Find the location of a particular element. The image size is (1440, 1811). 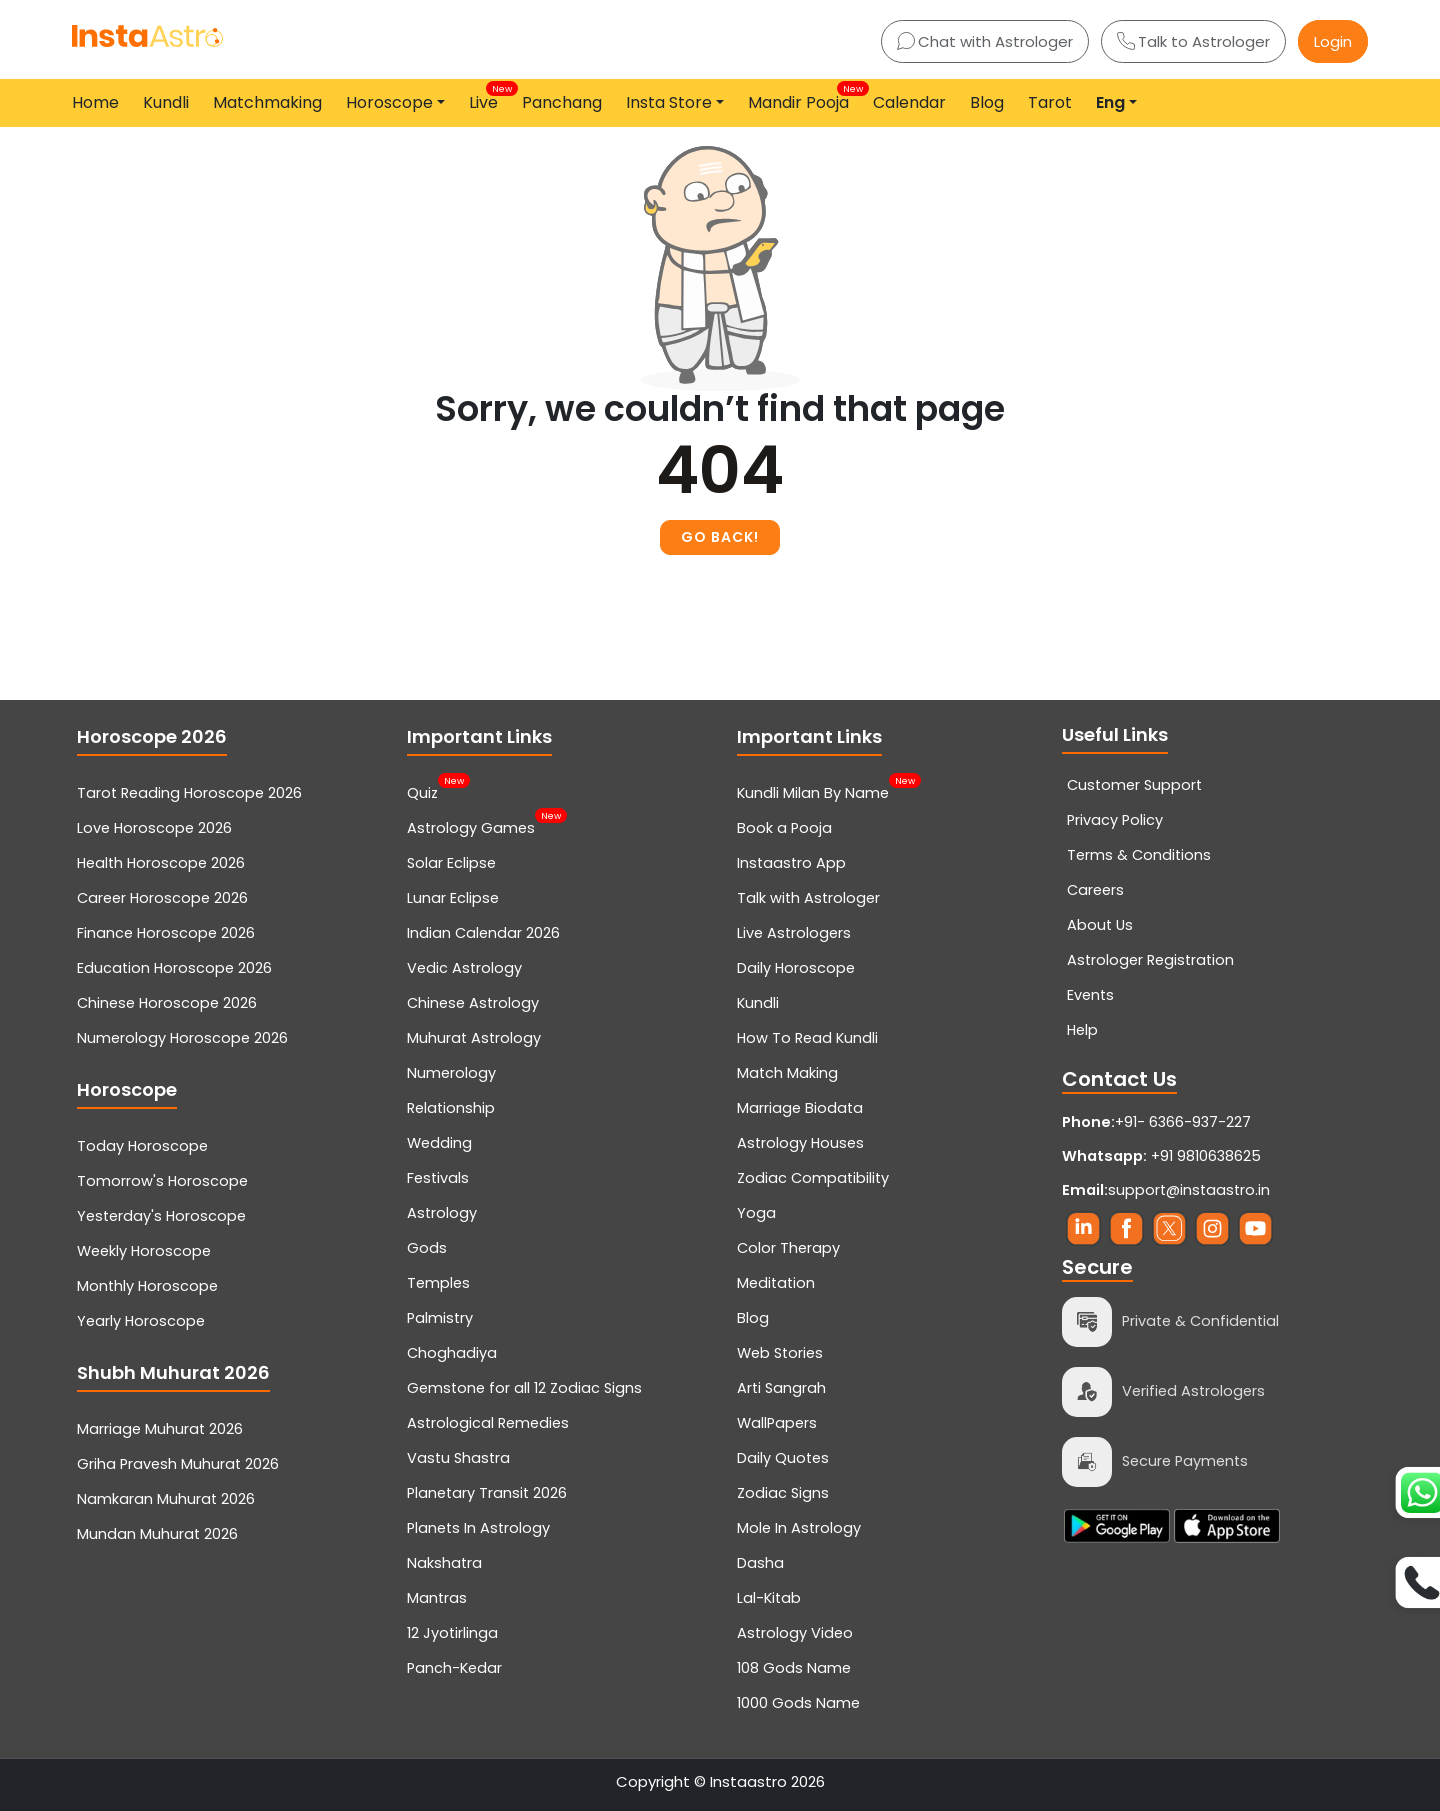

Zodiac Signs is located at coordinates (783, 1493).